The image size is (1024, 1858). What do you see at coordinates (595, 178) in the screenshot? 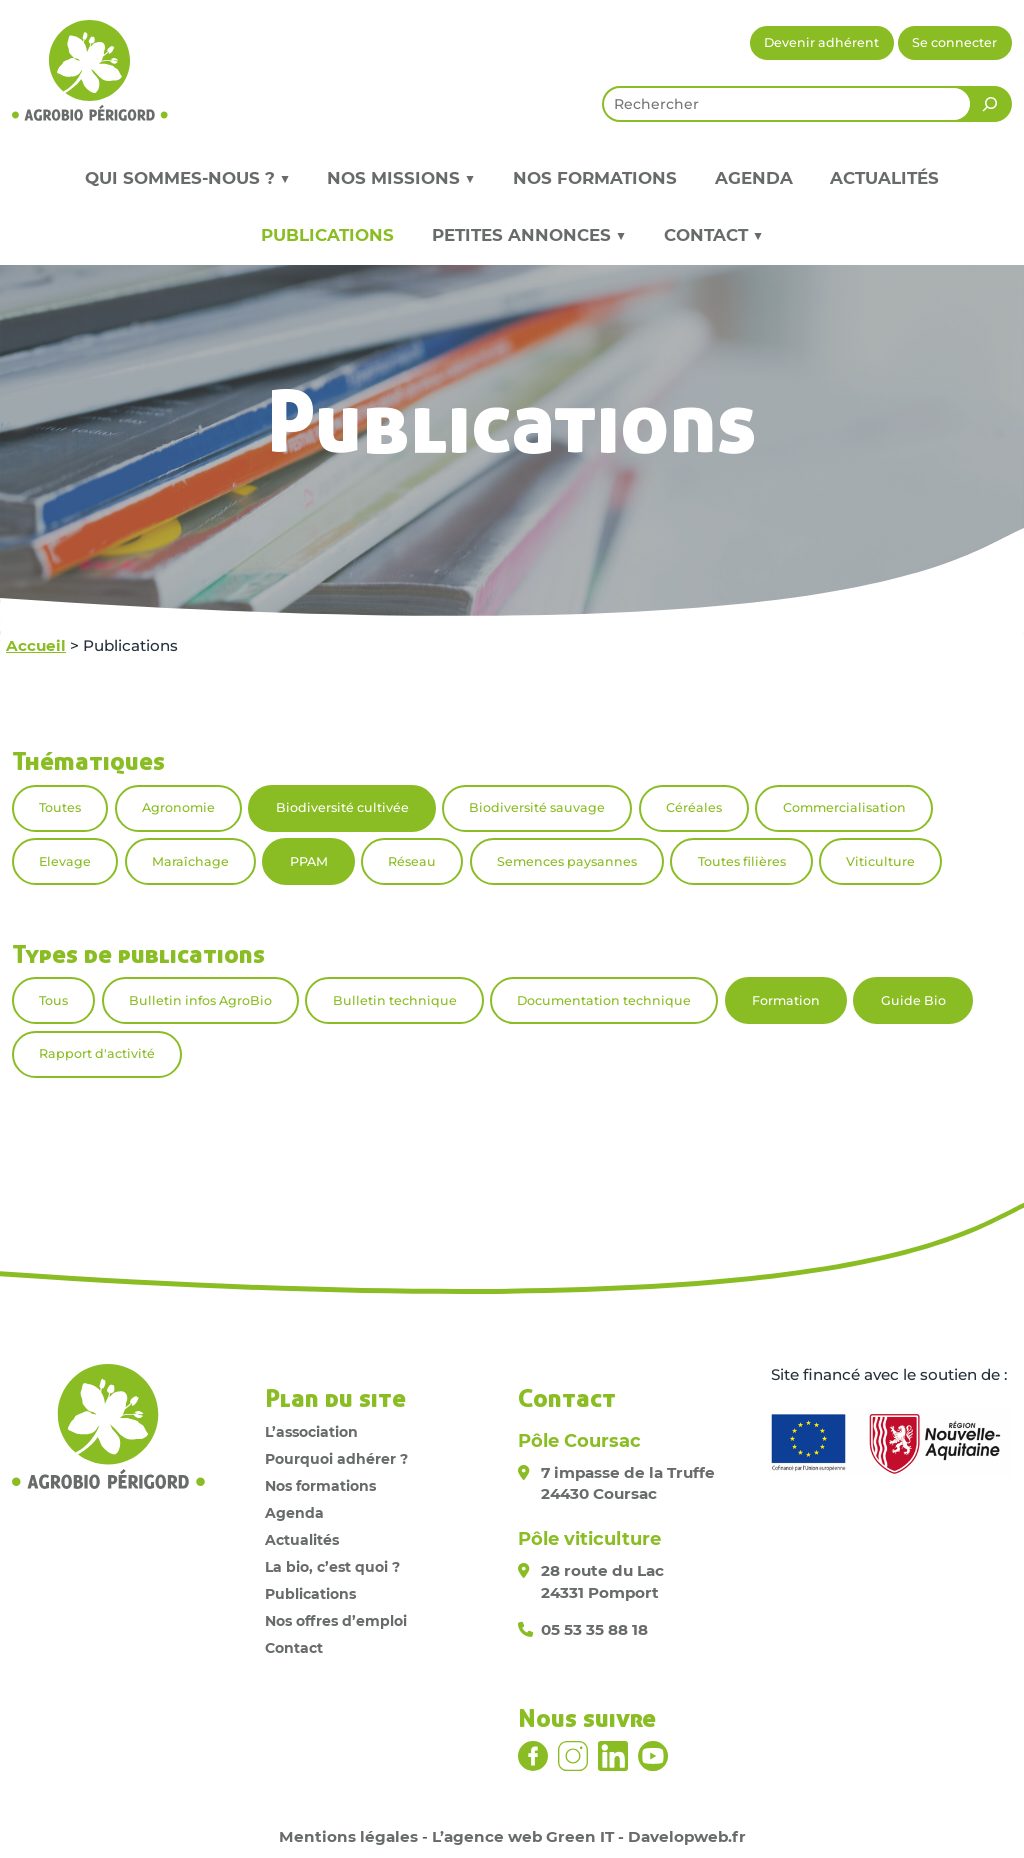
I see `Nos formations` at bounding box center [595, 178].